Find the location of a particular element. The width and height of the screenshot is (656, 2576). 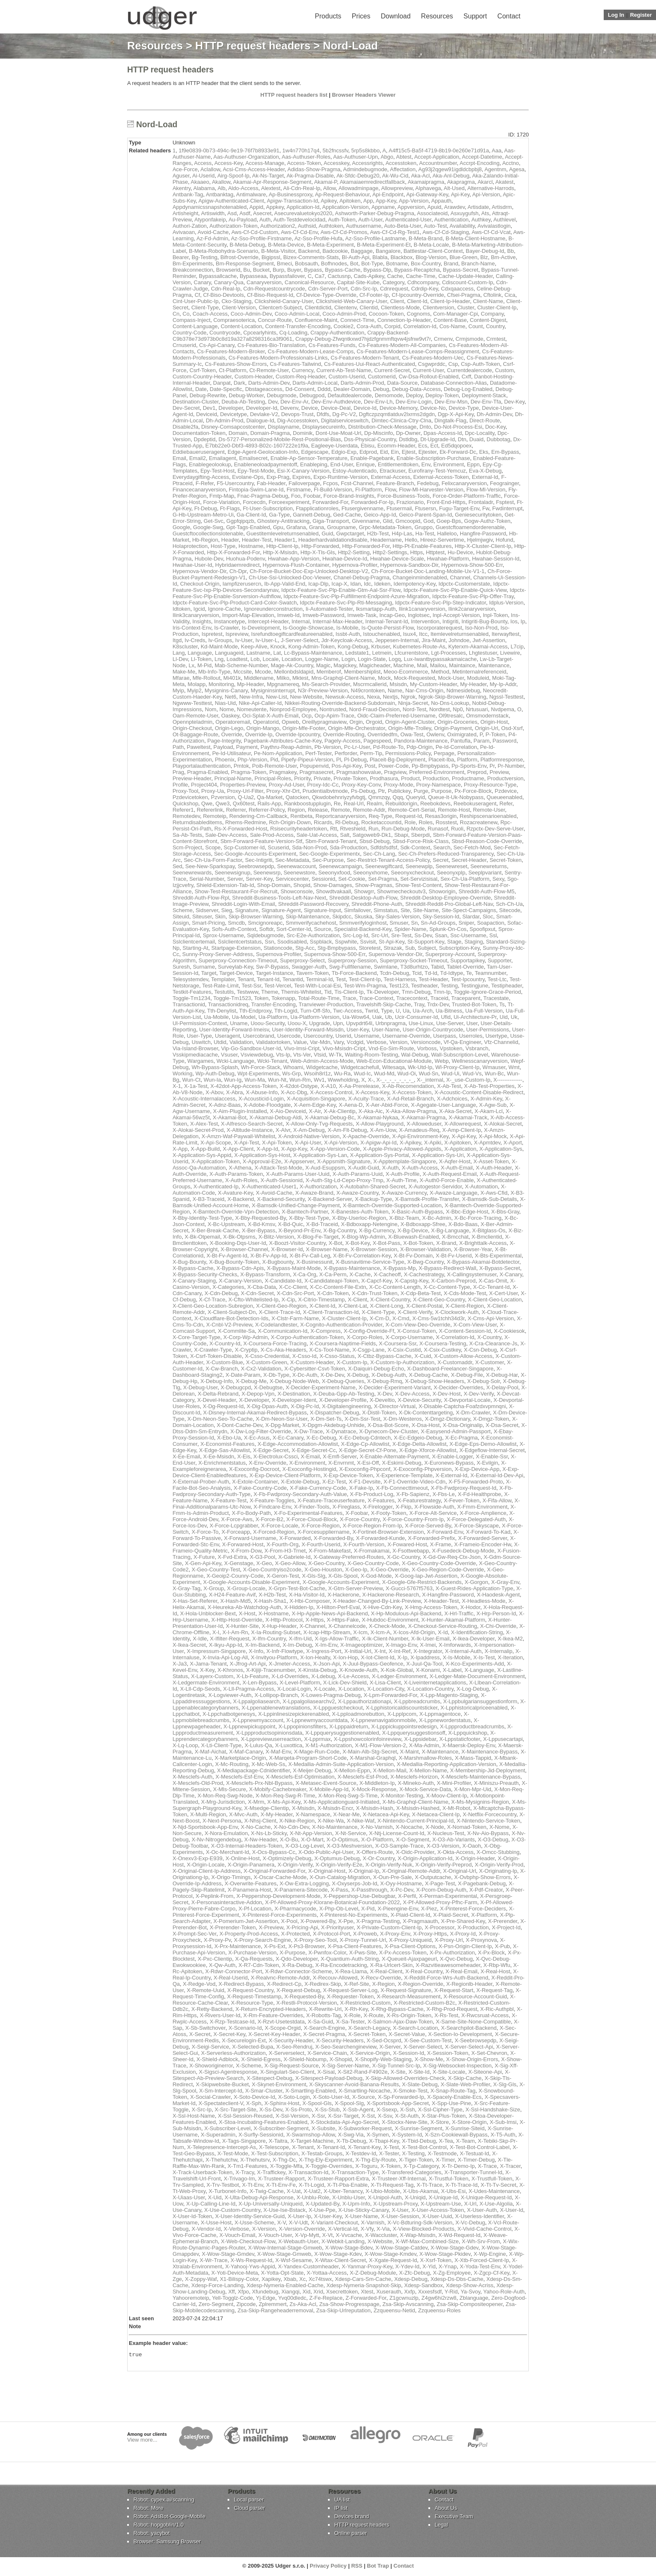

X-Apptemplate-Singapore is located at coordinates (404, 1161).